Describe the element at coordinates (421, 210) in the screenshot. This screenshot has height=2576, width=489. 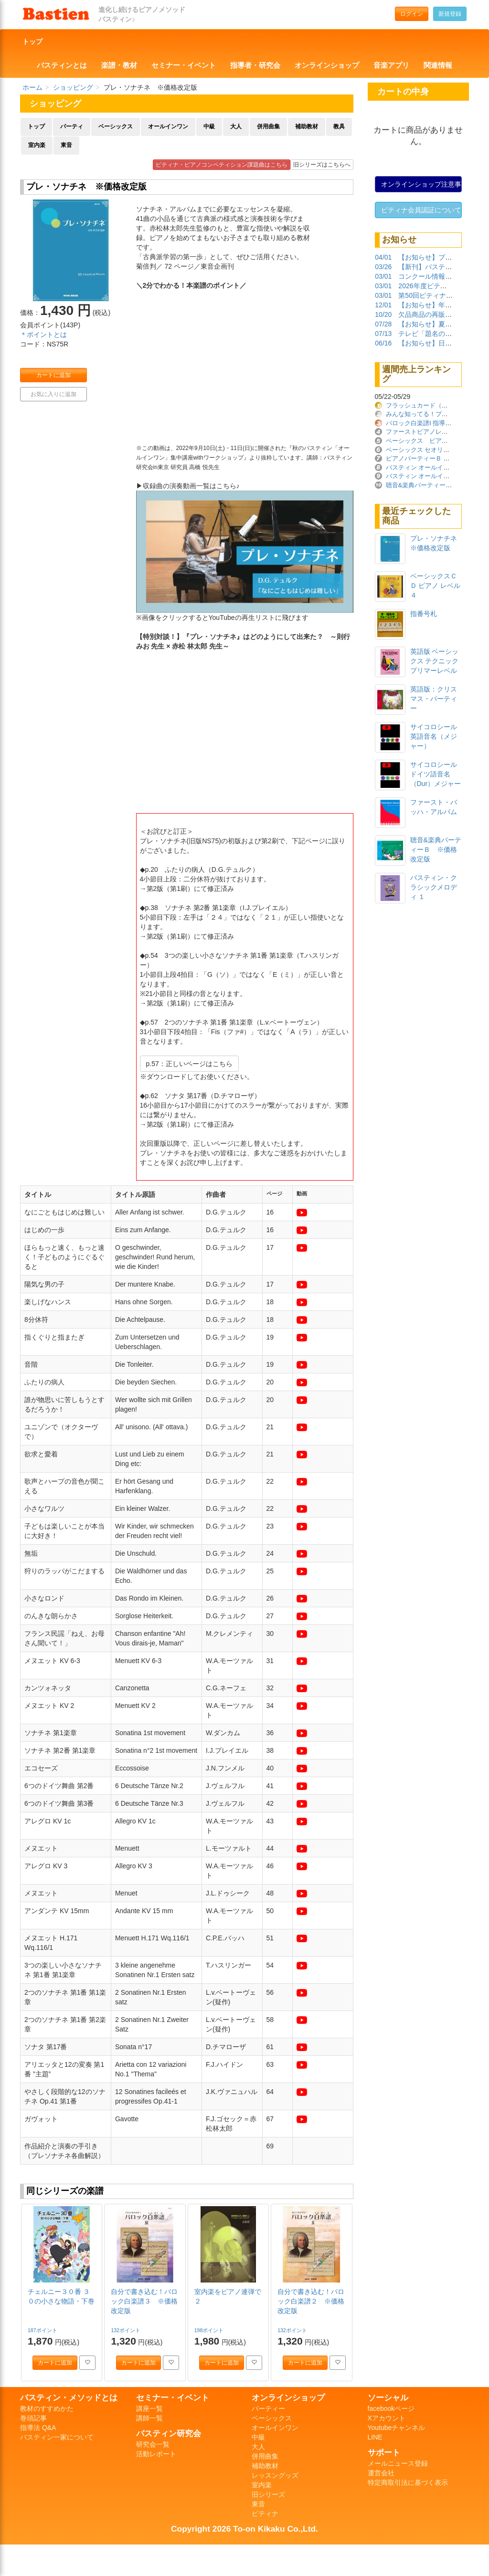
I see `ピティナ会員認証について` at that location.